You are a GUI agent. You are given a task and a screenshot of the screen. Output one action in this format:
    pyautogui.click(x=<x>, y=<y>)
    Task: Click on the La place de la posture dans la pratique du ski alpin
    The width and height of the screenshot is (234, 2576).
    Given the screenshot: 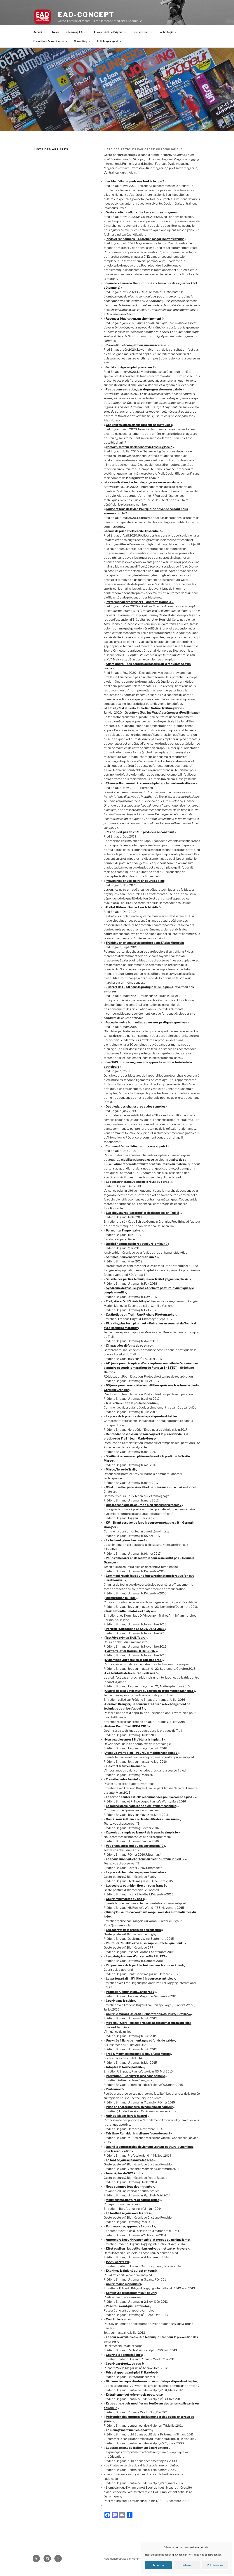 What is the action you would take?
    pyautogui.click(x=141, y=1425)
    